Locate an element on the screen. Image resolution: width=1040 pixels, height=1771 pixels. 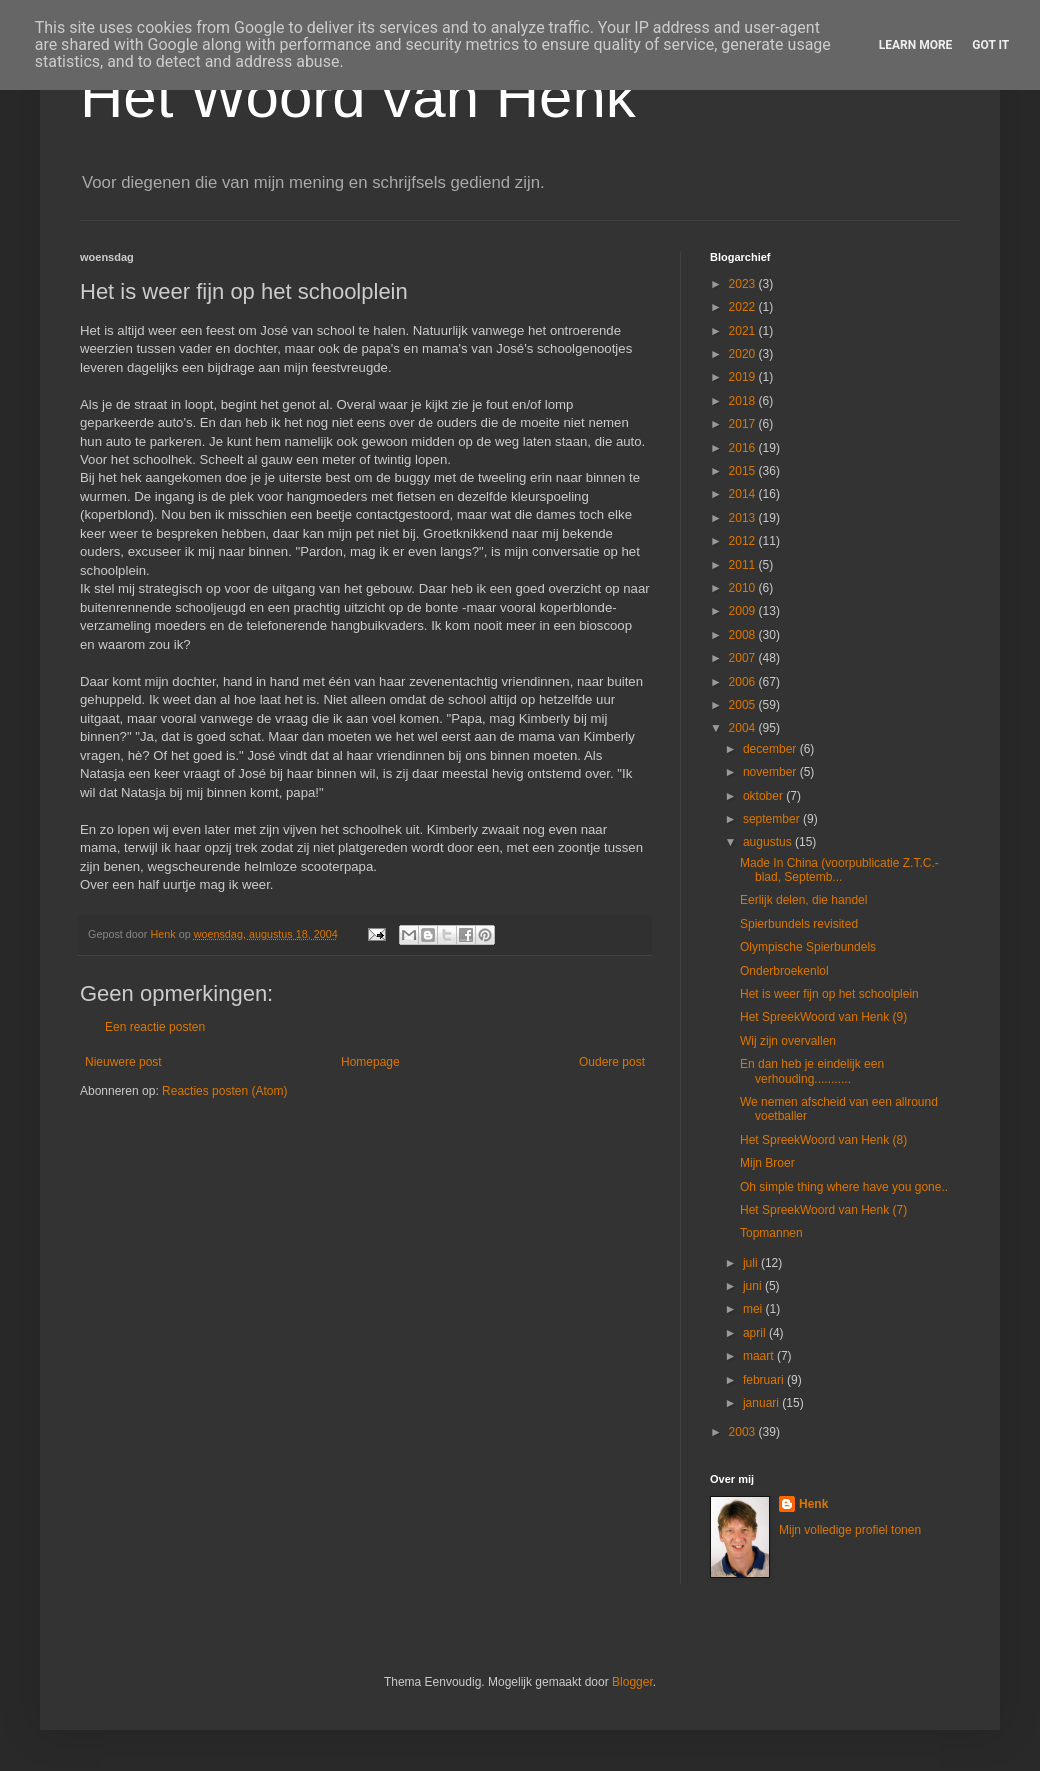
Oh simple thing where have you gone.. is located at coordinates (844, 1187).